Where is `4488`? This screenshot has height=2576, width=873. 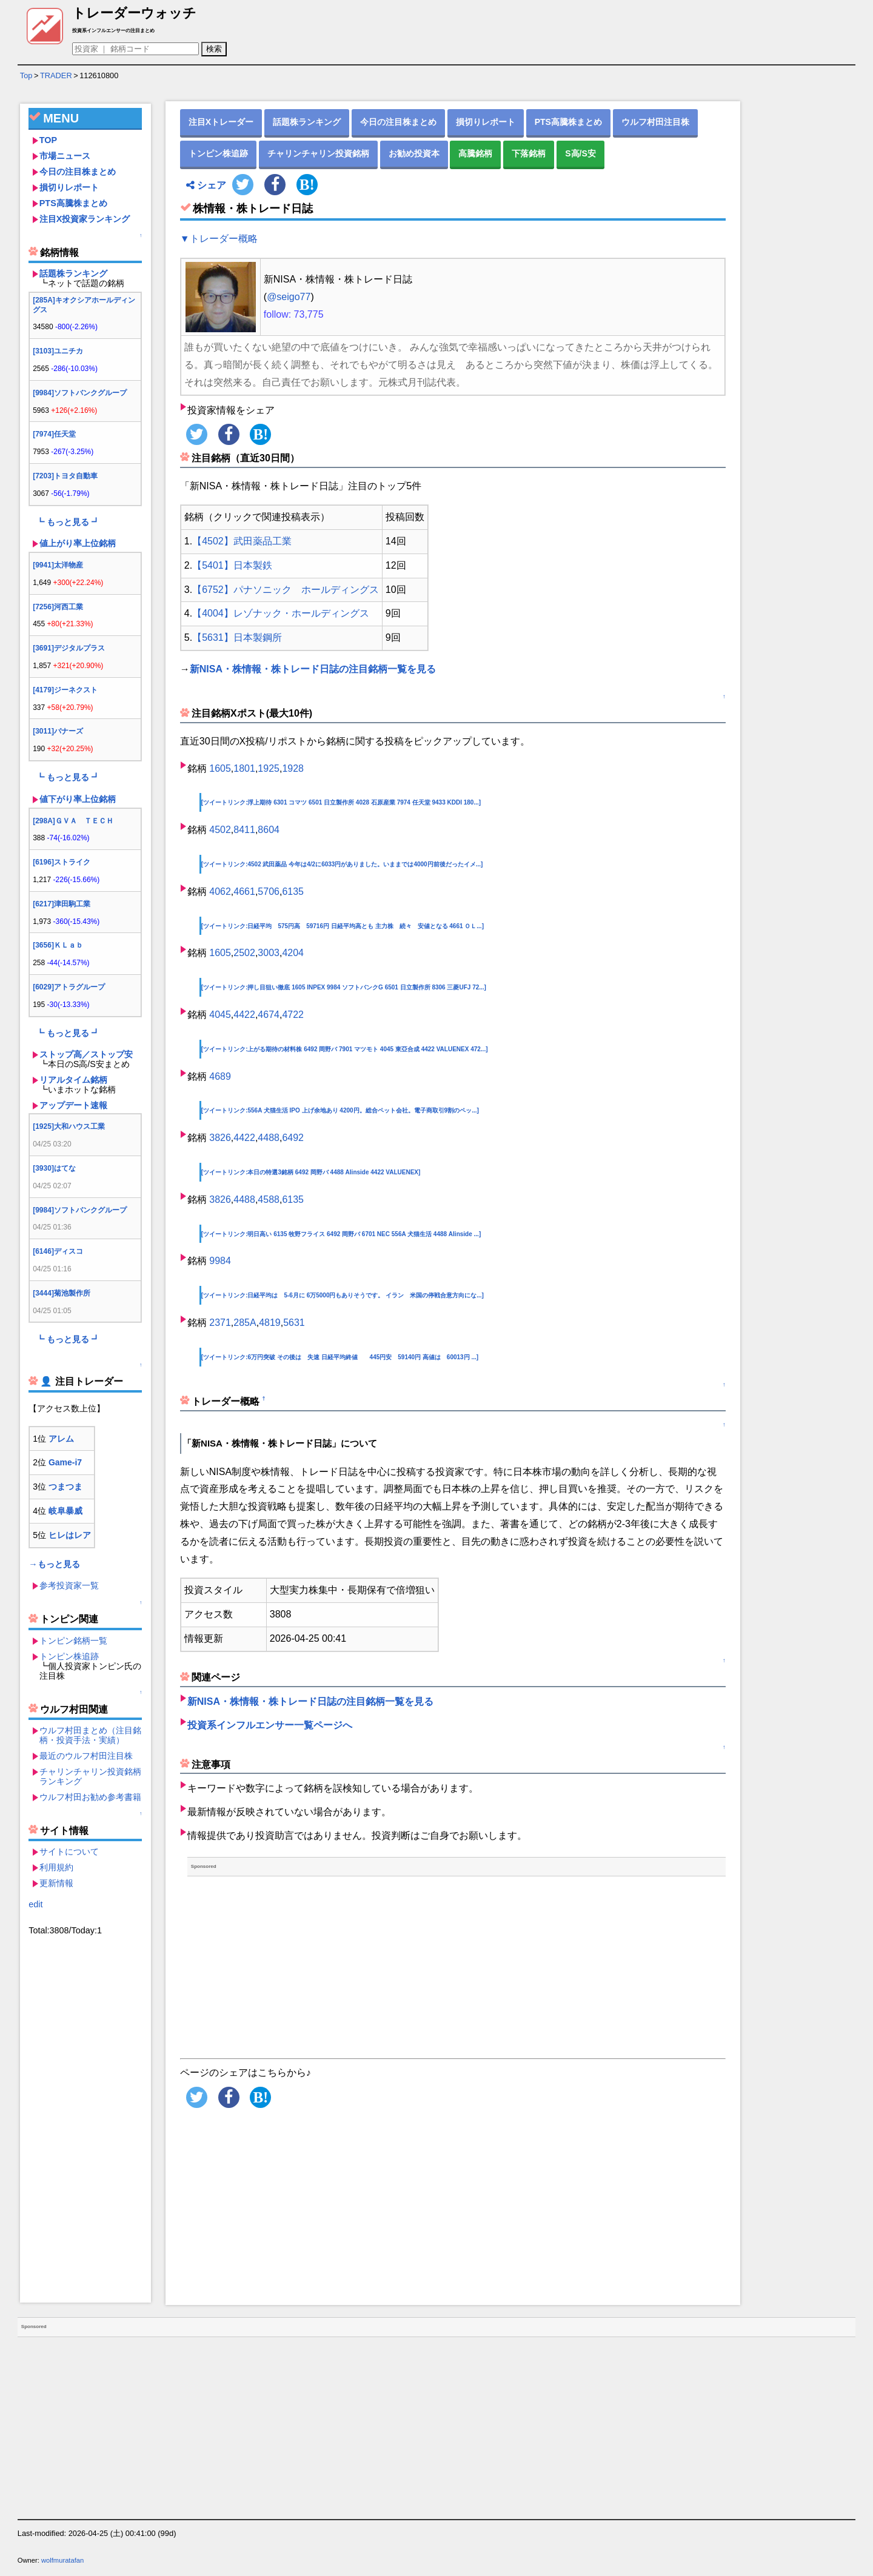 4488 is located at coordinates (268, 1137).